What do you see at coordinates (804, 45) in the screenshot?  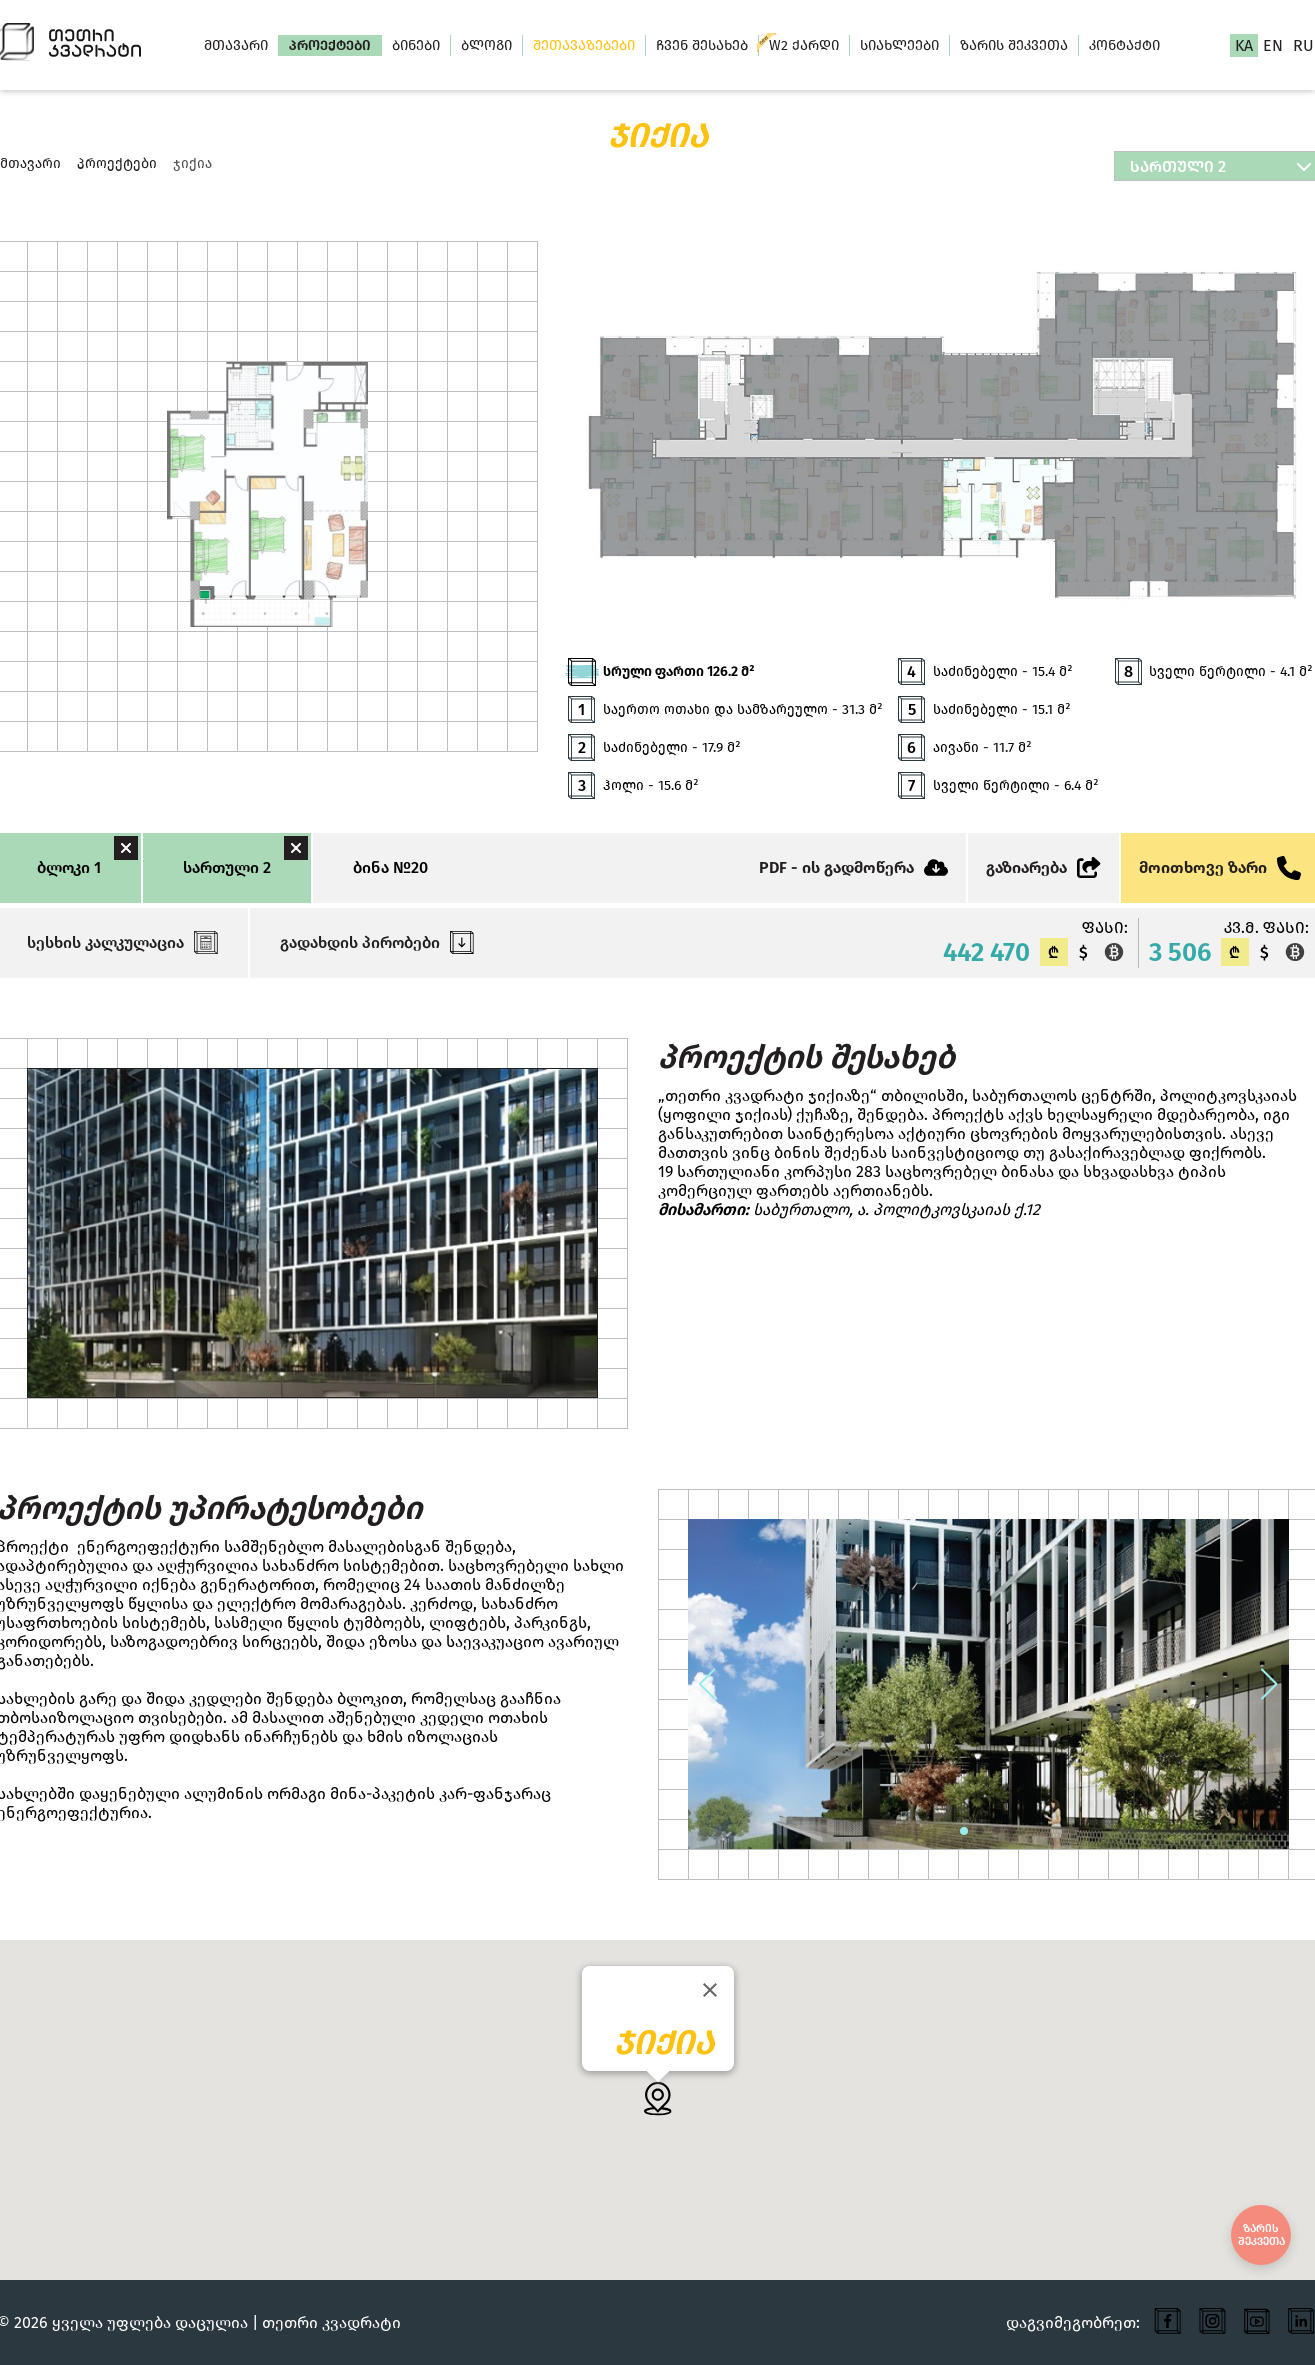 I see `W2 ქარდი` at bounding box center [804, 45].